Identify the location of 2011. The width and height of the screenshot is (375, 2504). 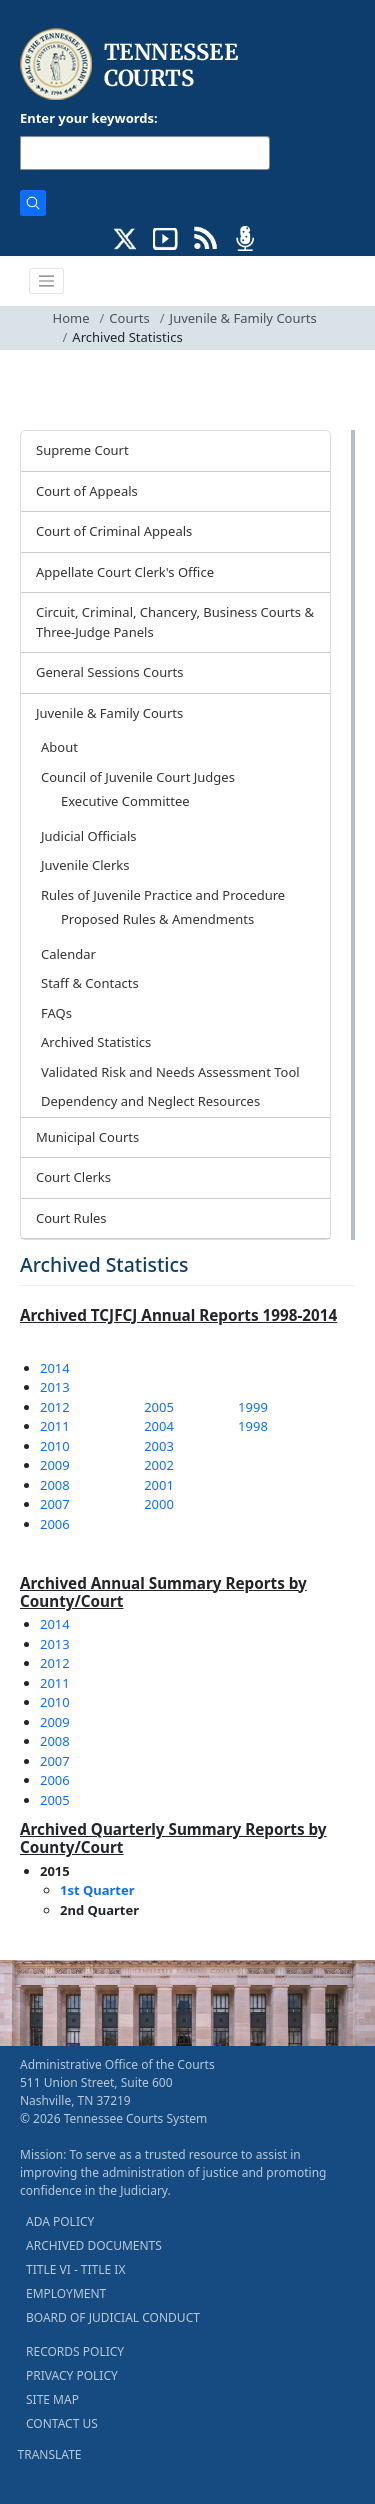
(55, 1426).